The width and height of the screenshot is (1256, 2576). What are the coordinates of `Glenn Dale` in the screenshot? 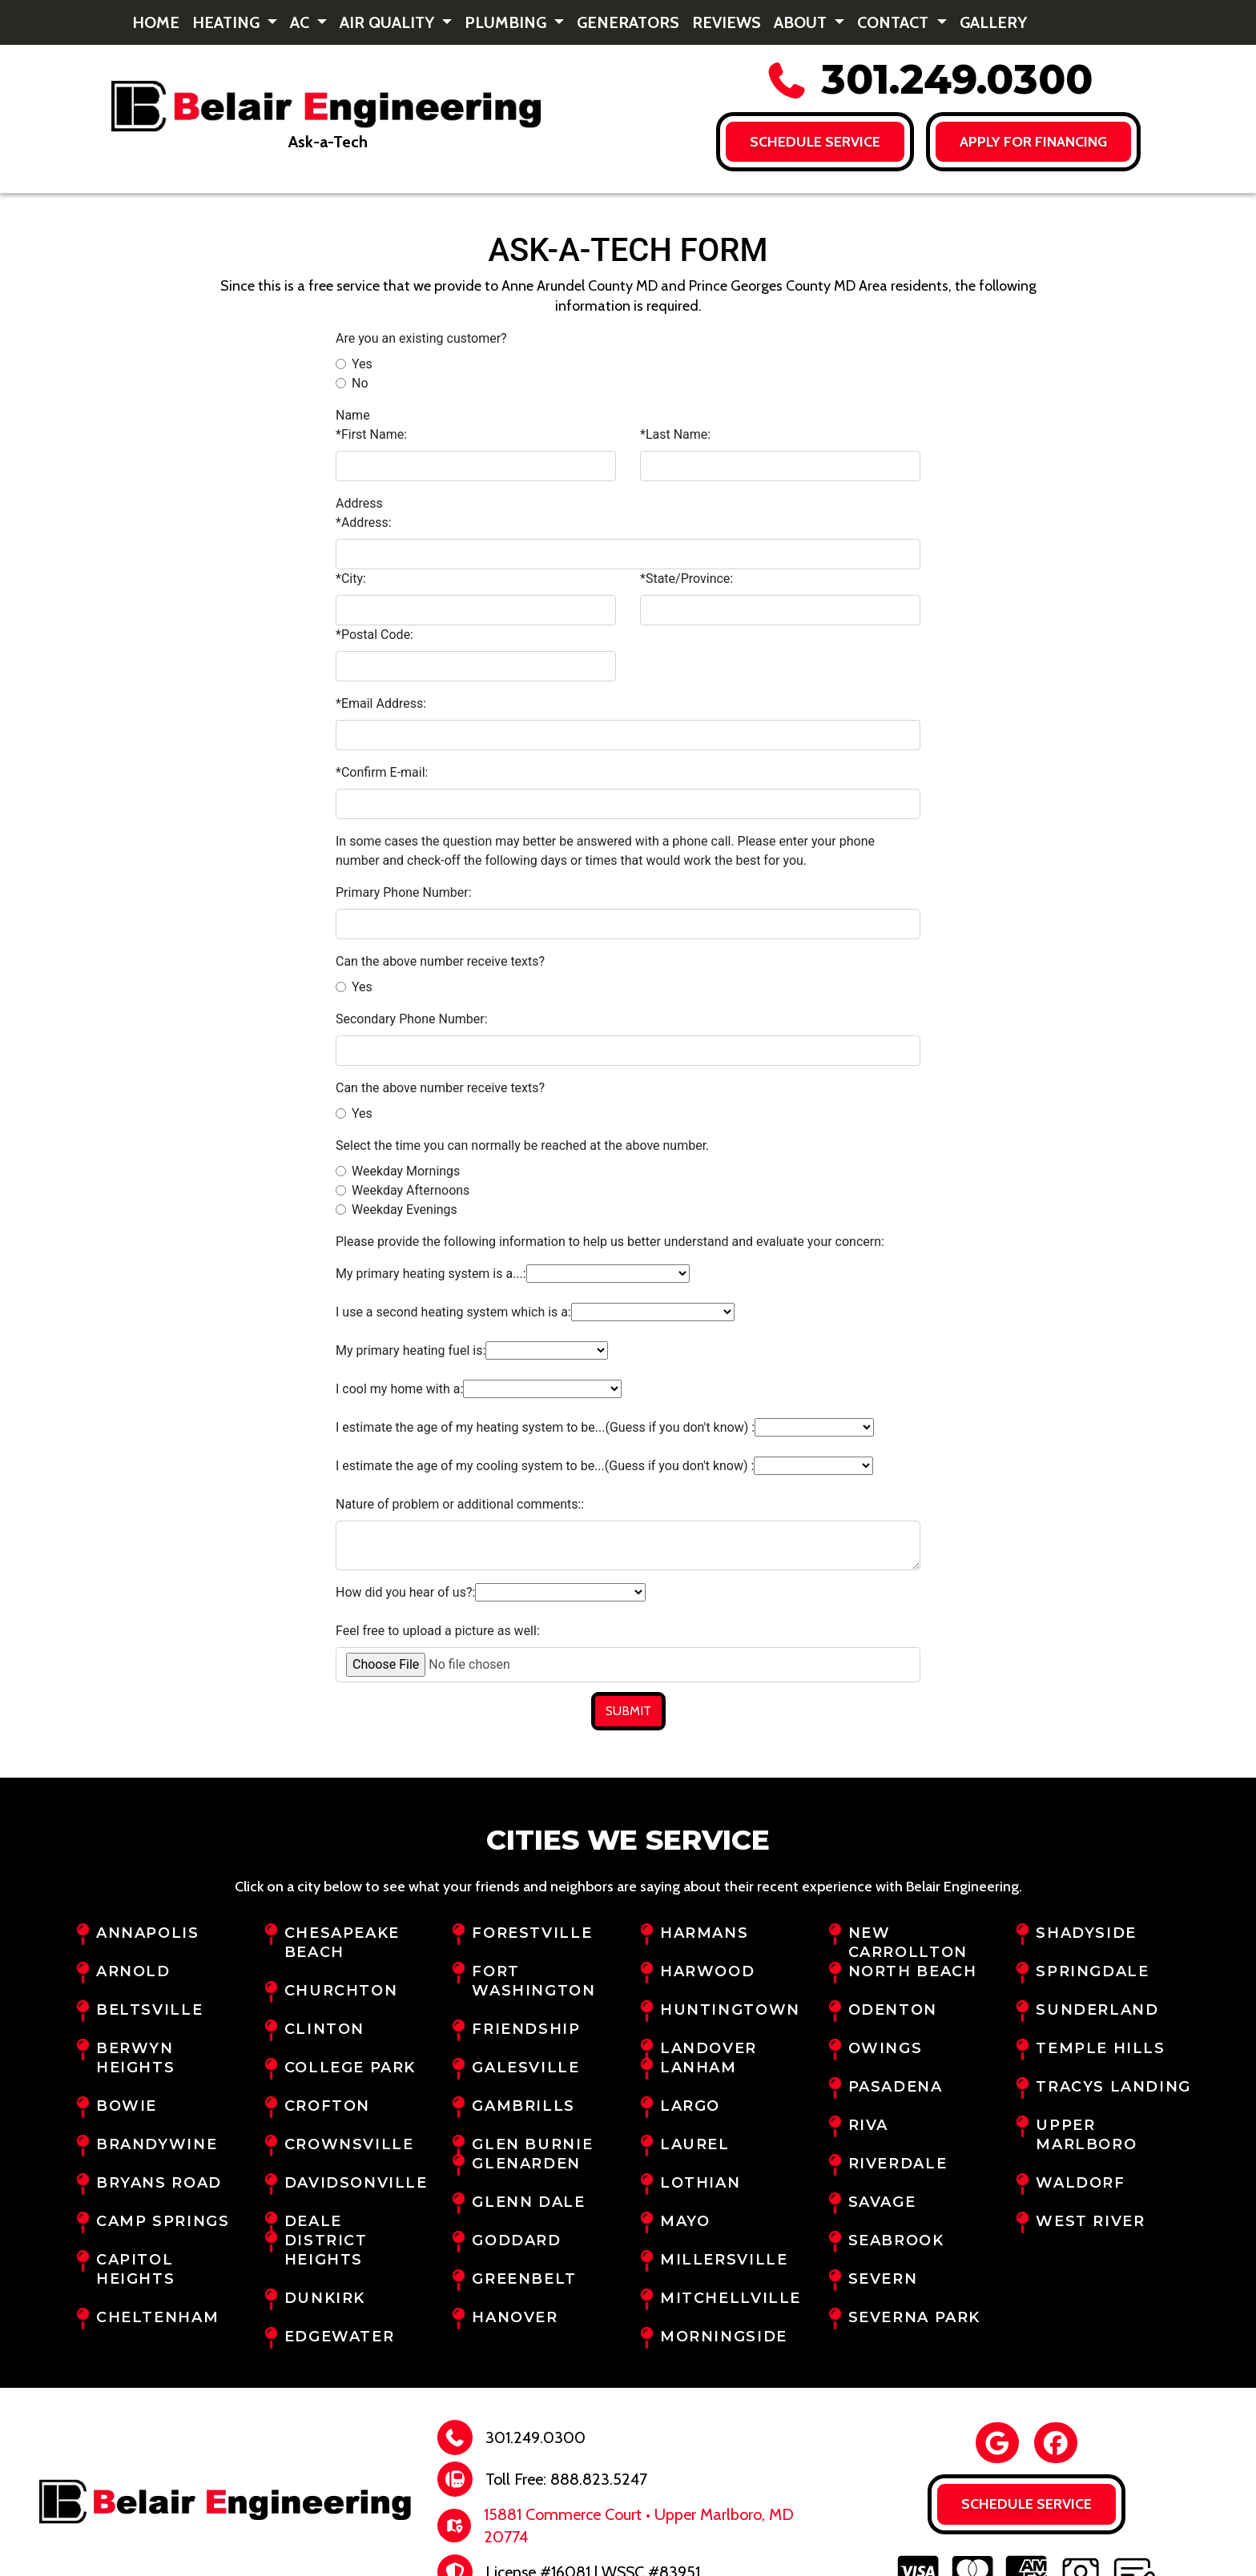 It's located at (528, 2202).